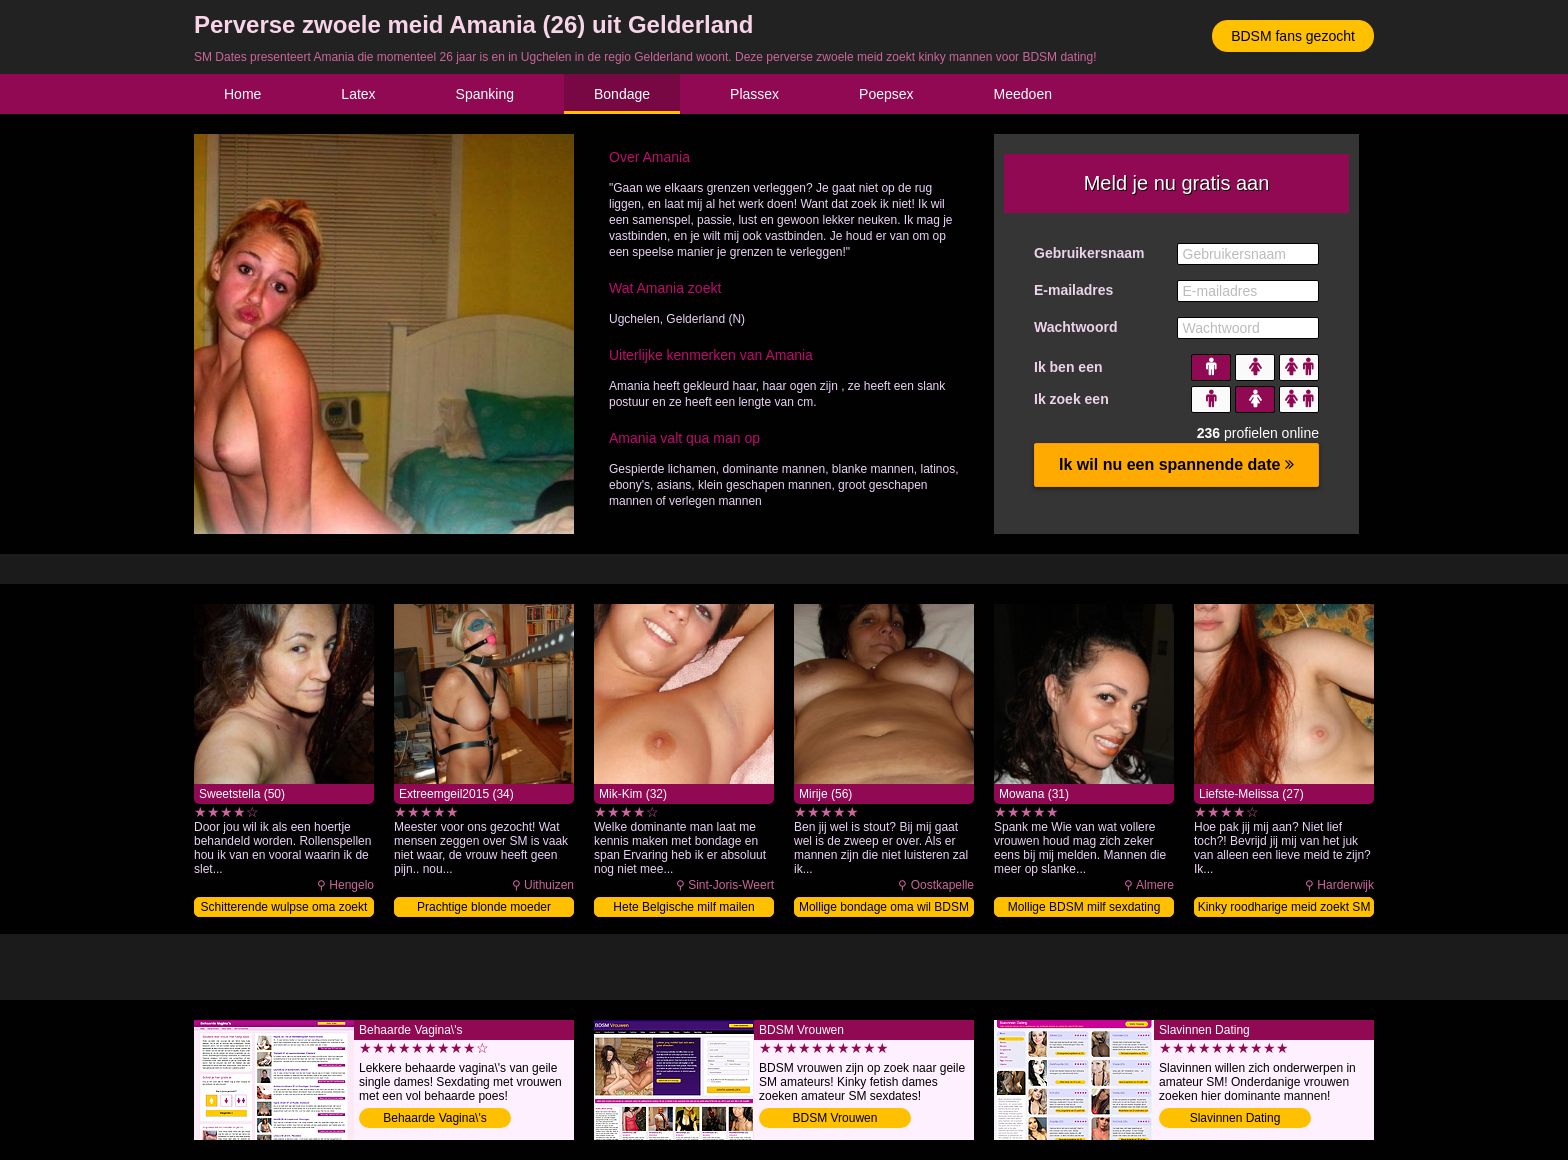 The width and height of the screenshot is (1568, 1160). I want to click on BDSM Vrouwen, so click(835, 1118).